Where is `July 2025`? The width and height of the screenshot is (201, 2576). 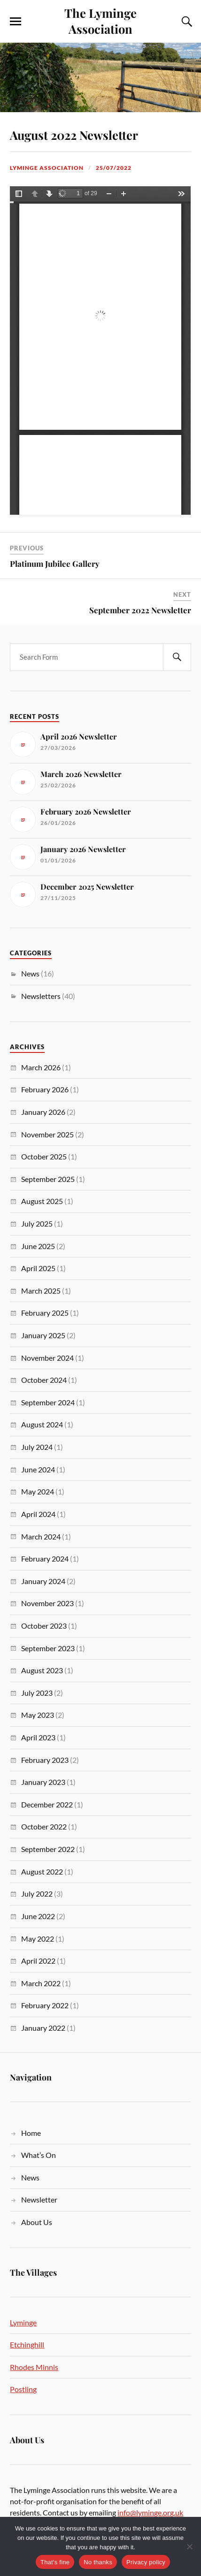
July 2025 is located at coordinates (37, 1223).